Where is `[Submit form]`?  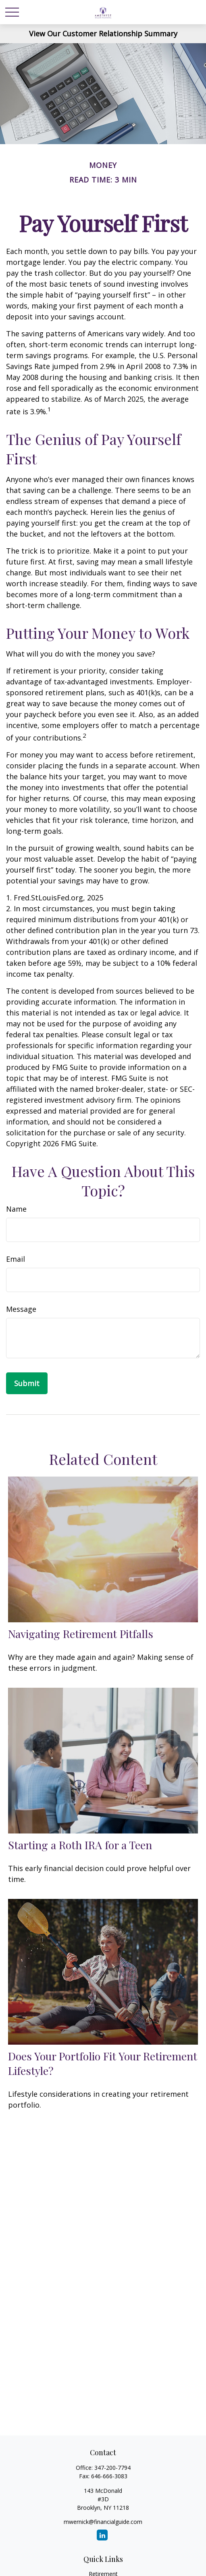
[Submit form] is located at coordinates (27, 1383).